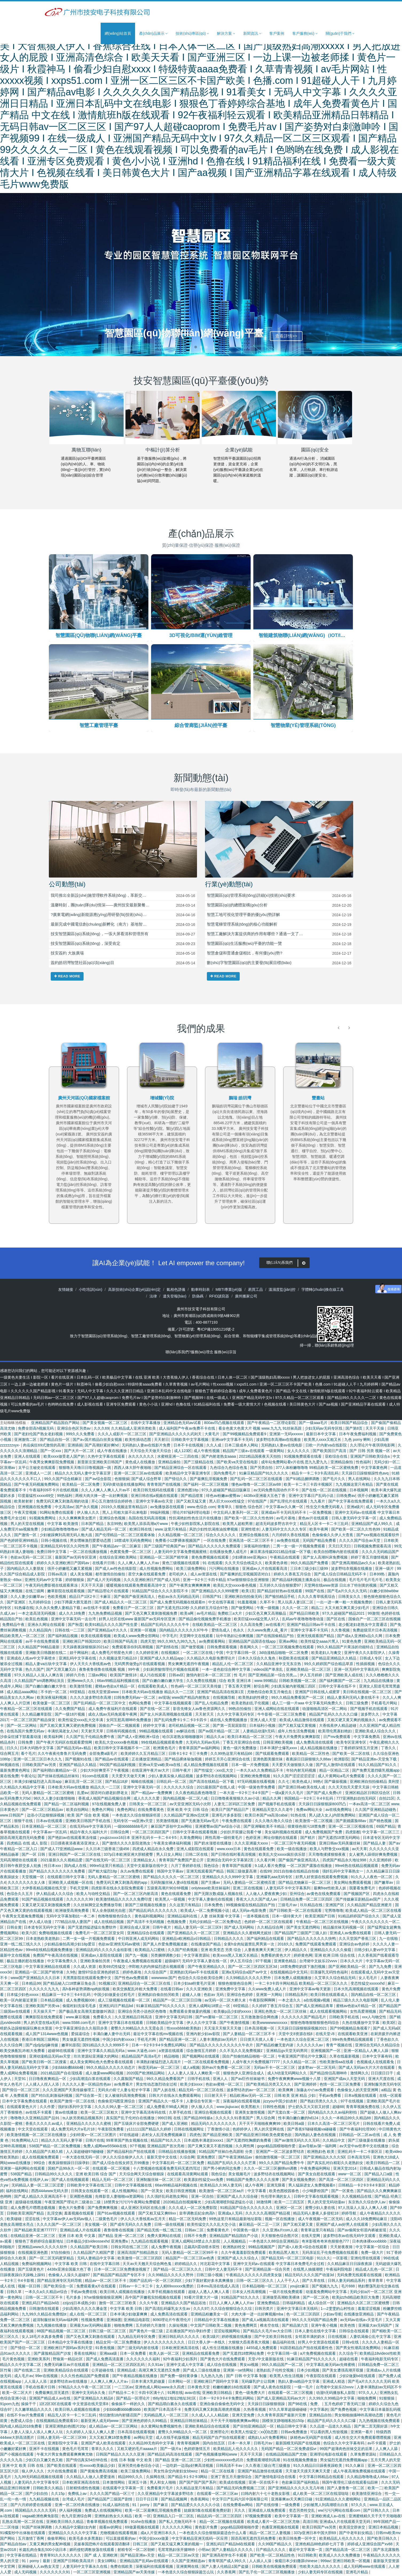  What do you see at coordinates (31, 1558) in the screenshot?
I see `色欲av无码一区二区三区` at bounding box center [31, 1558].